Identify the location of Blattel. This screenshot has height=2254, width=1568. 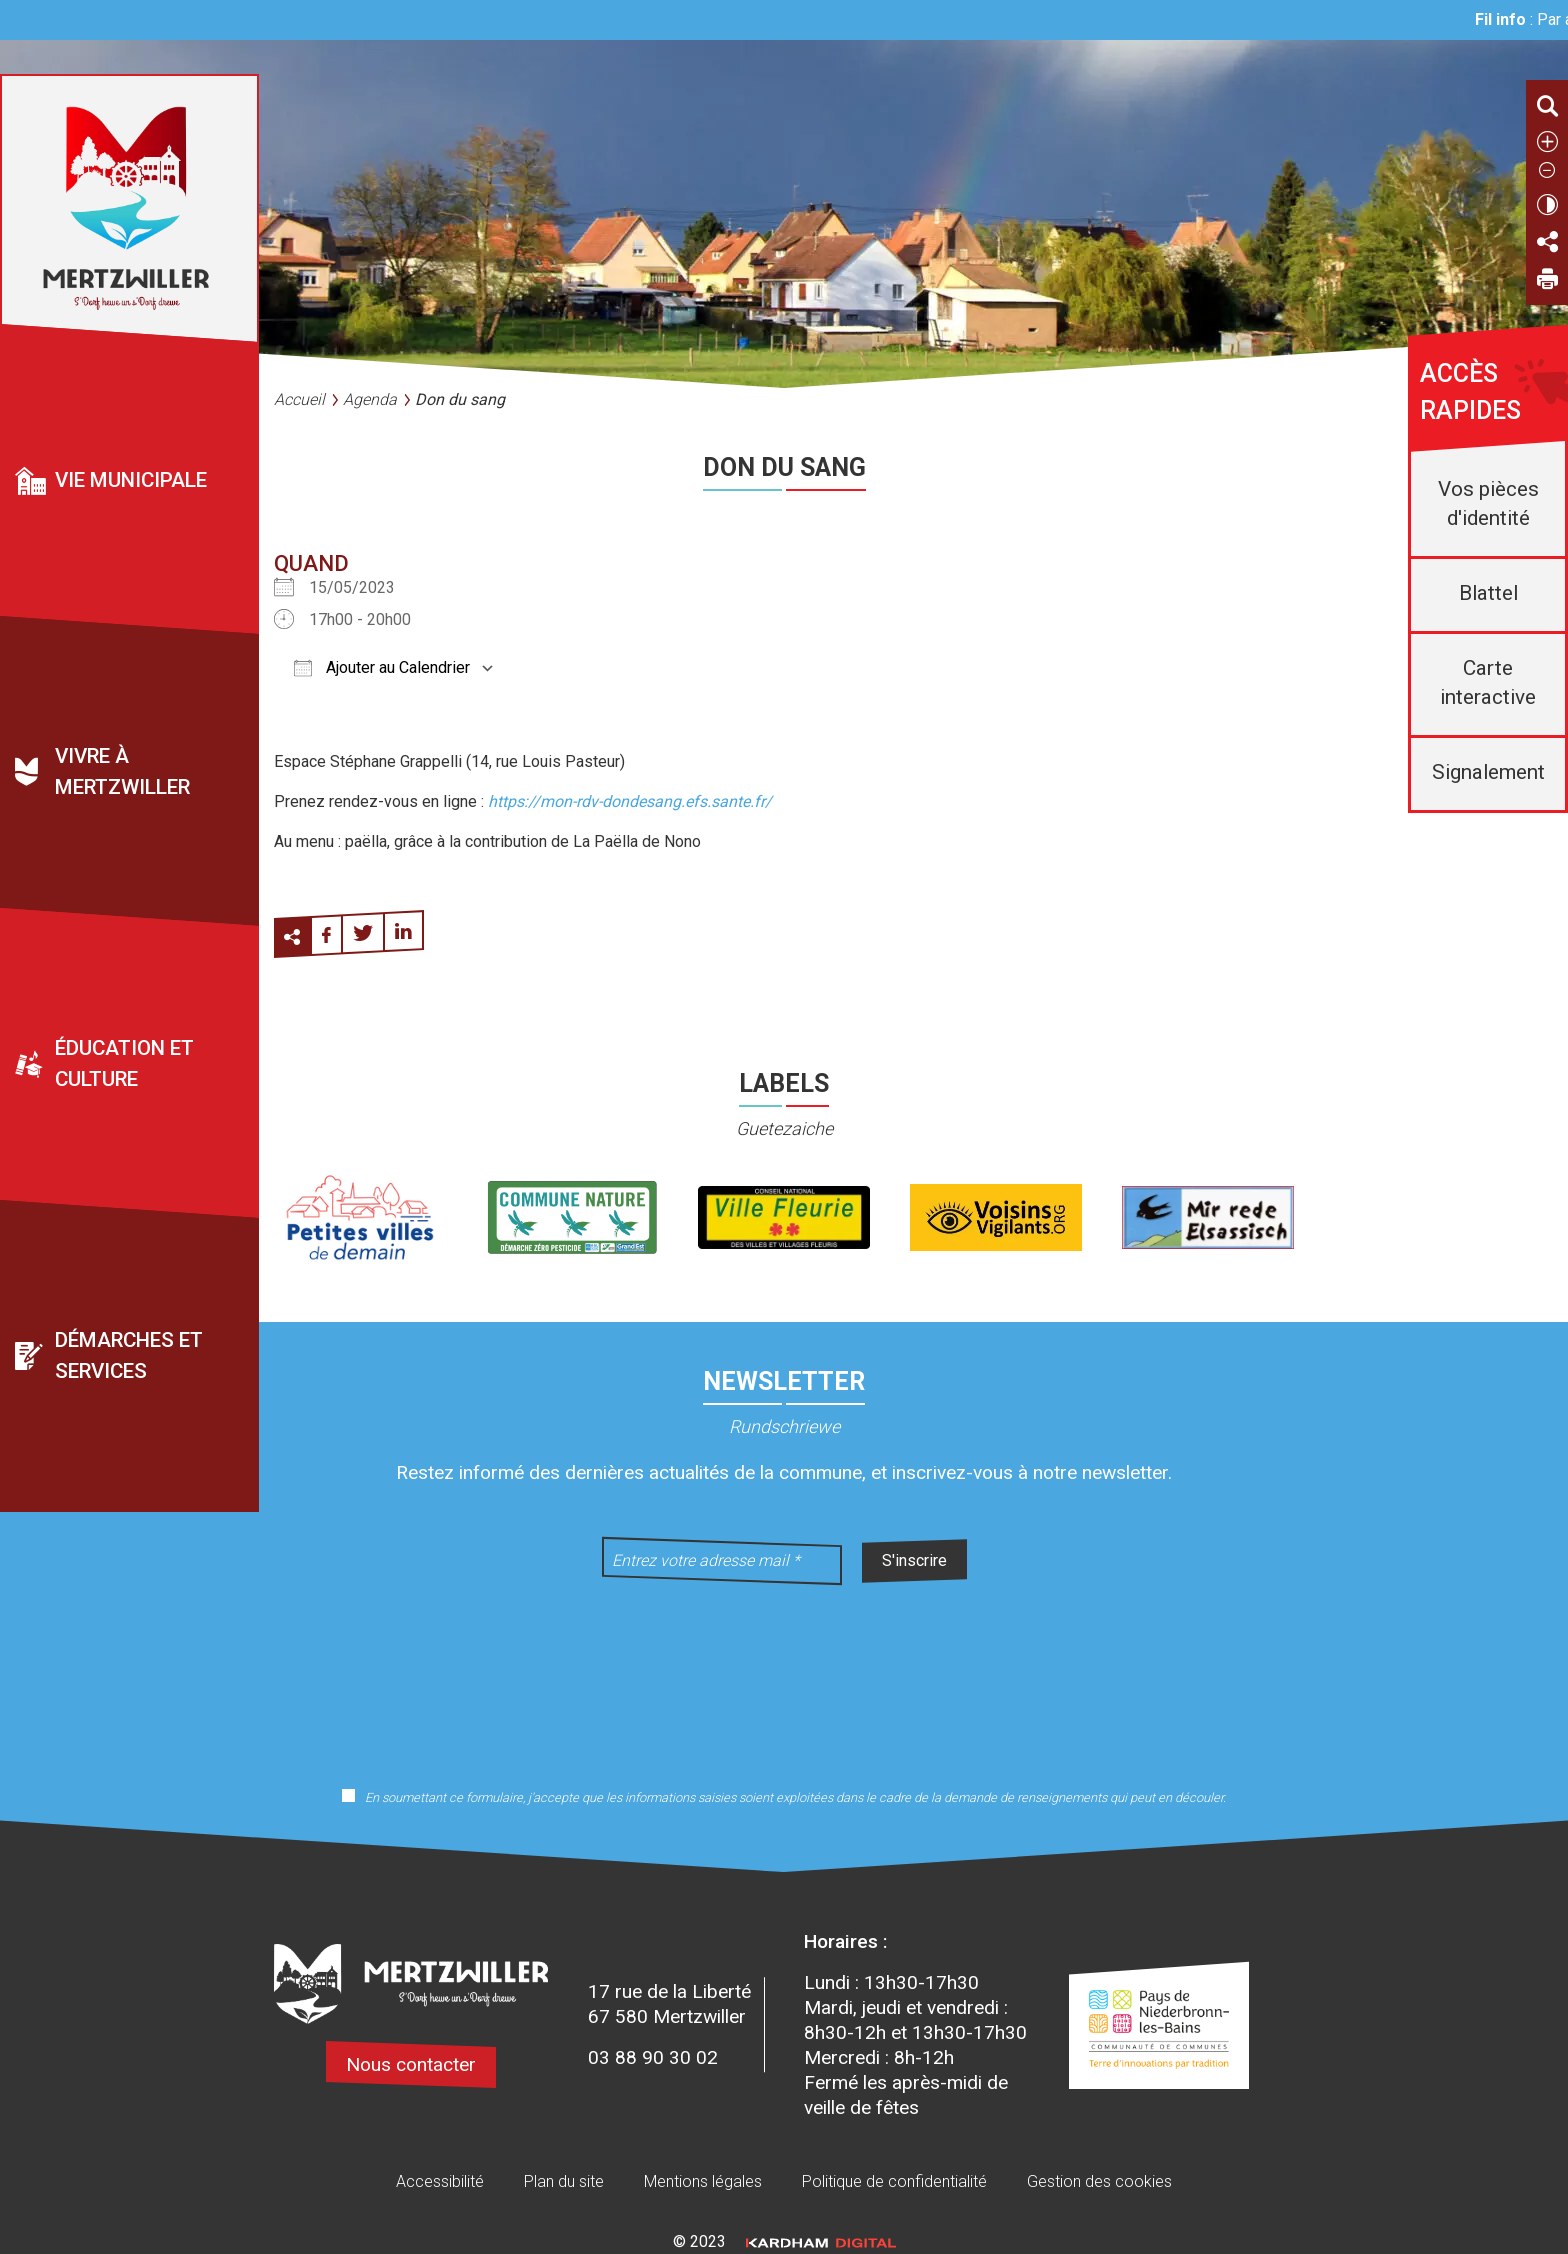
(1488, 593).